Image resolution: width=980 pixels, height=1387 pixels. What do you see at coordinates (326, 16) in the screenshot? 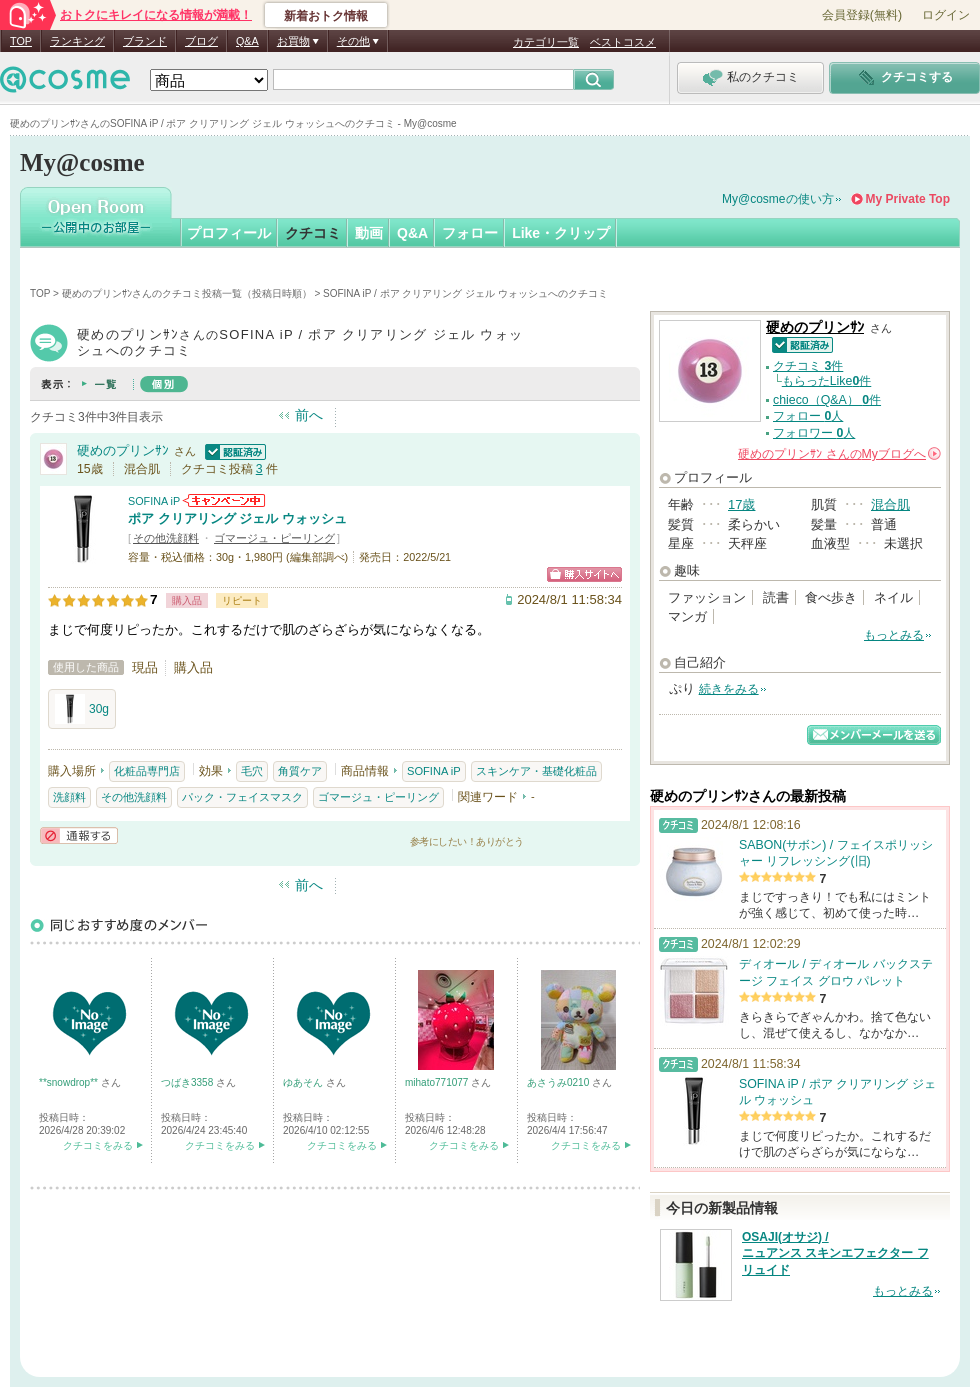
I see `新着おトク情報` at bounding box center [326, 16].